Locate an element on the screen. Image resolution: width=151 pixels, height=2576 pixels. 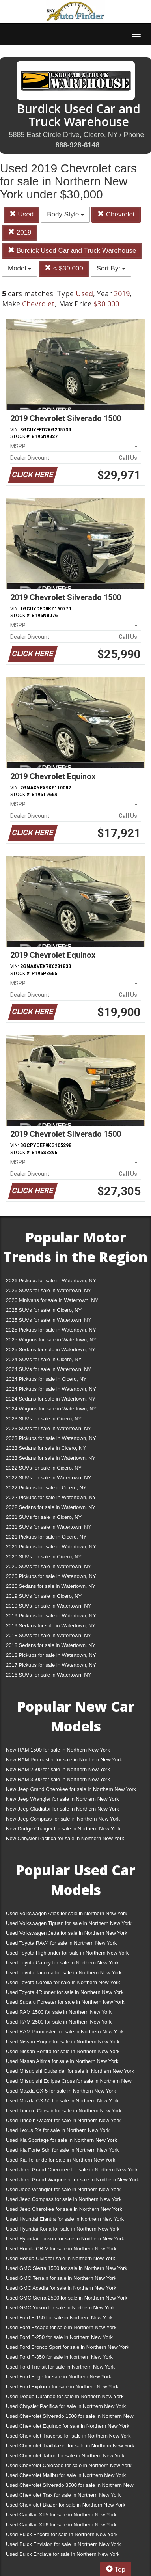
Used Ford Edge for sale in Northern New York is located at coordinates (58, 2377).